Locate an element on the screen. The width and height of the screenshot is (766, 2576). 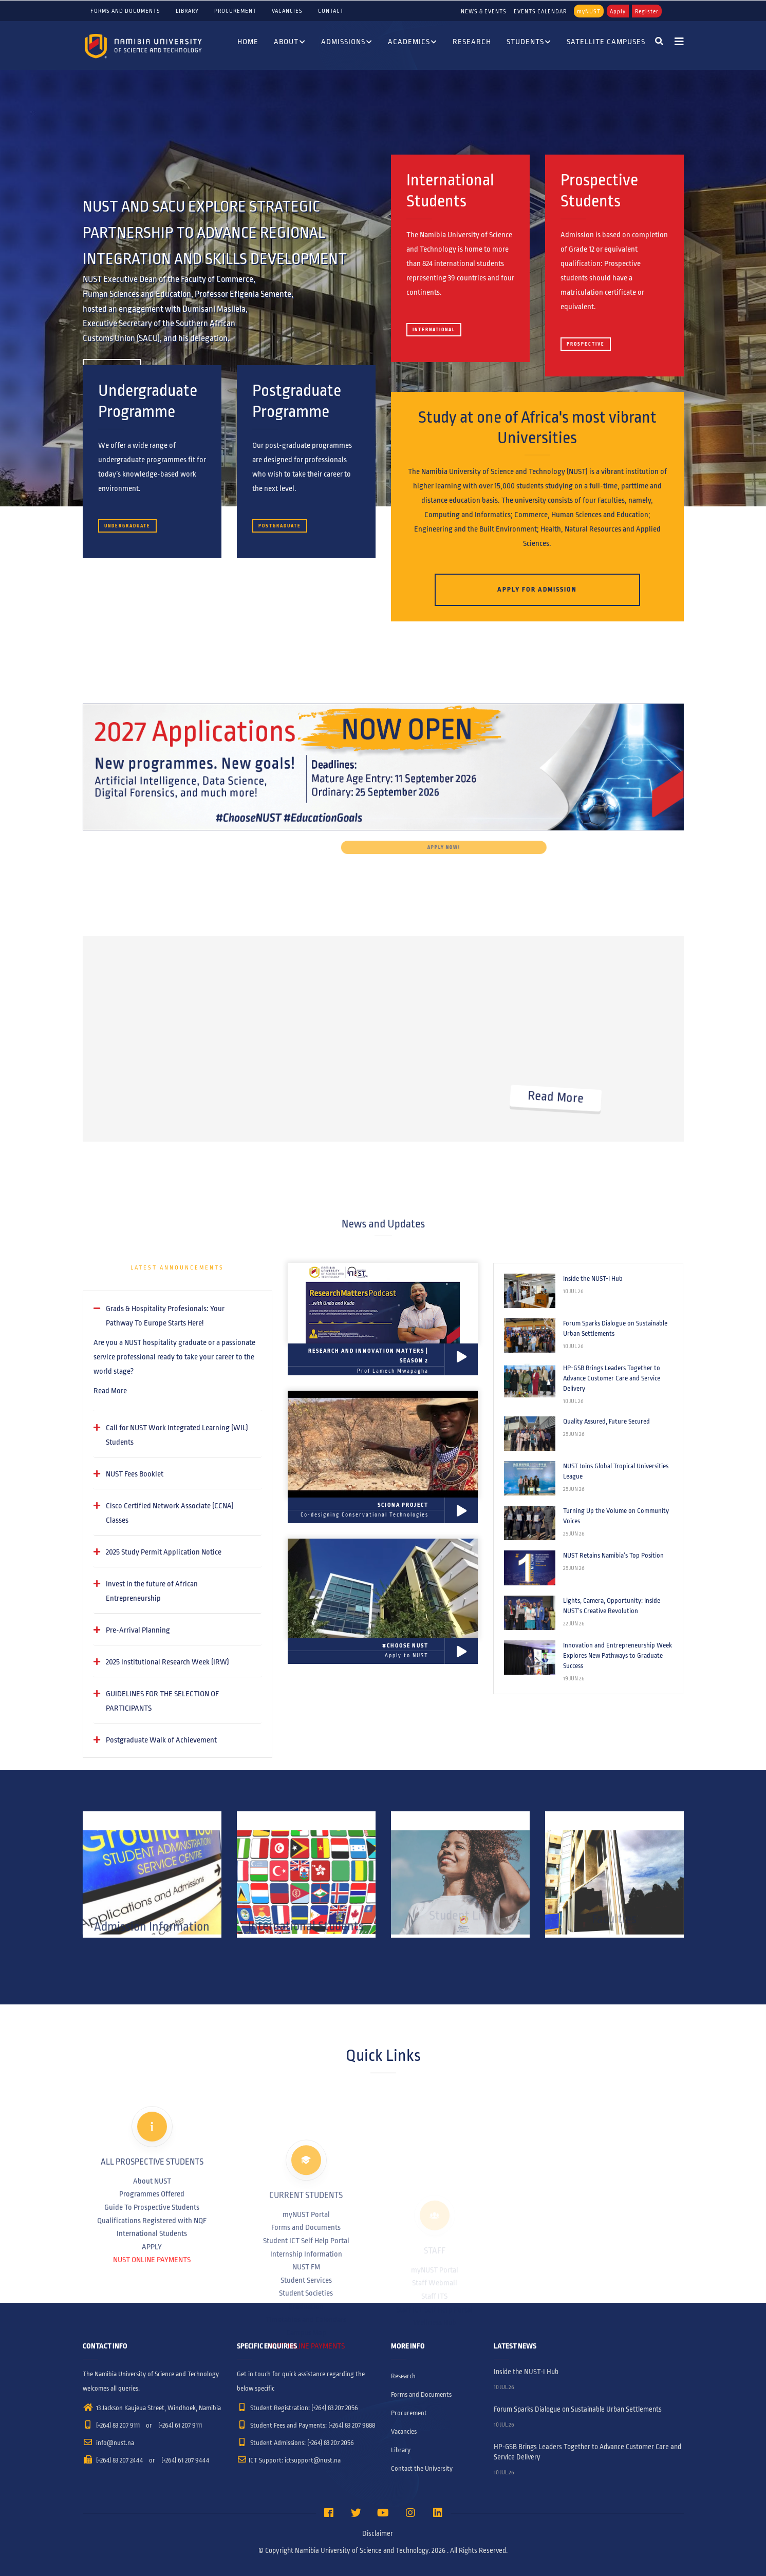
Register is located at coordinates (647, 11).